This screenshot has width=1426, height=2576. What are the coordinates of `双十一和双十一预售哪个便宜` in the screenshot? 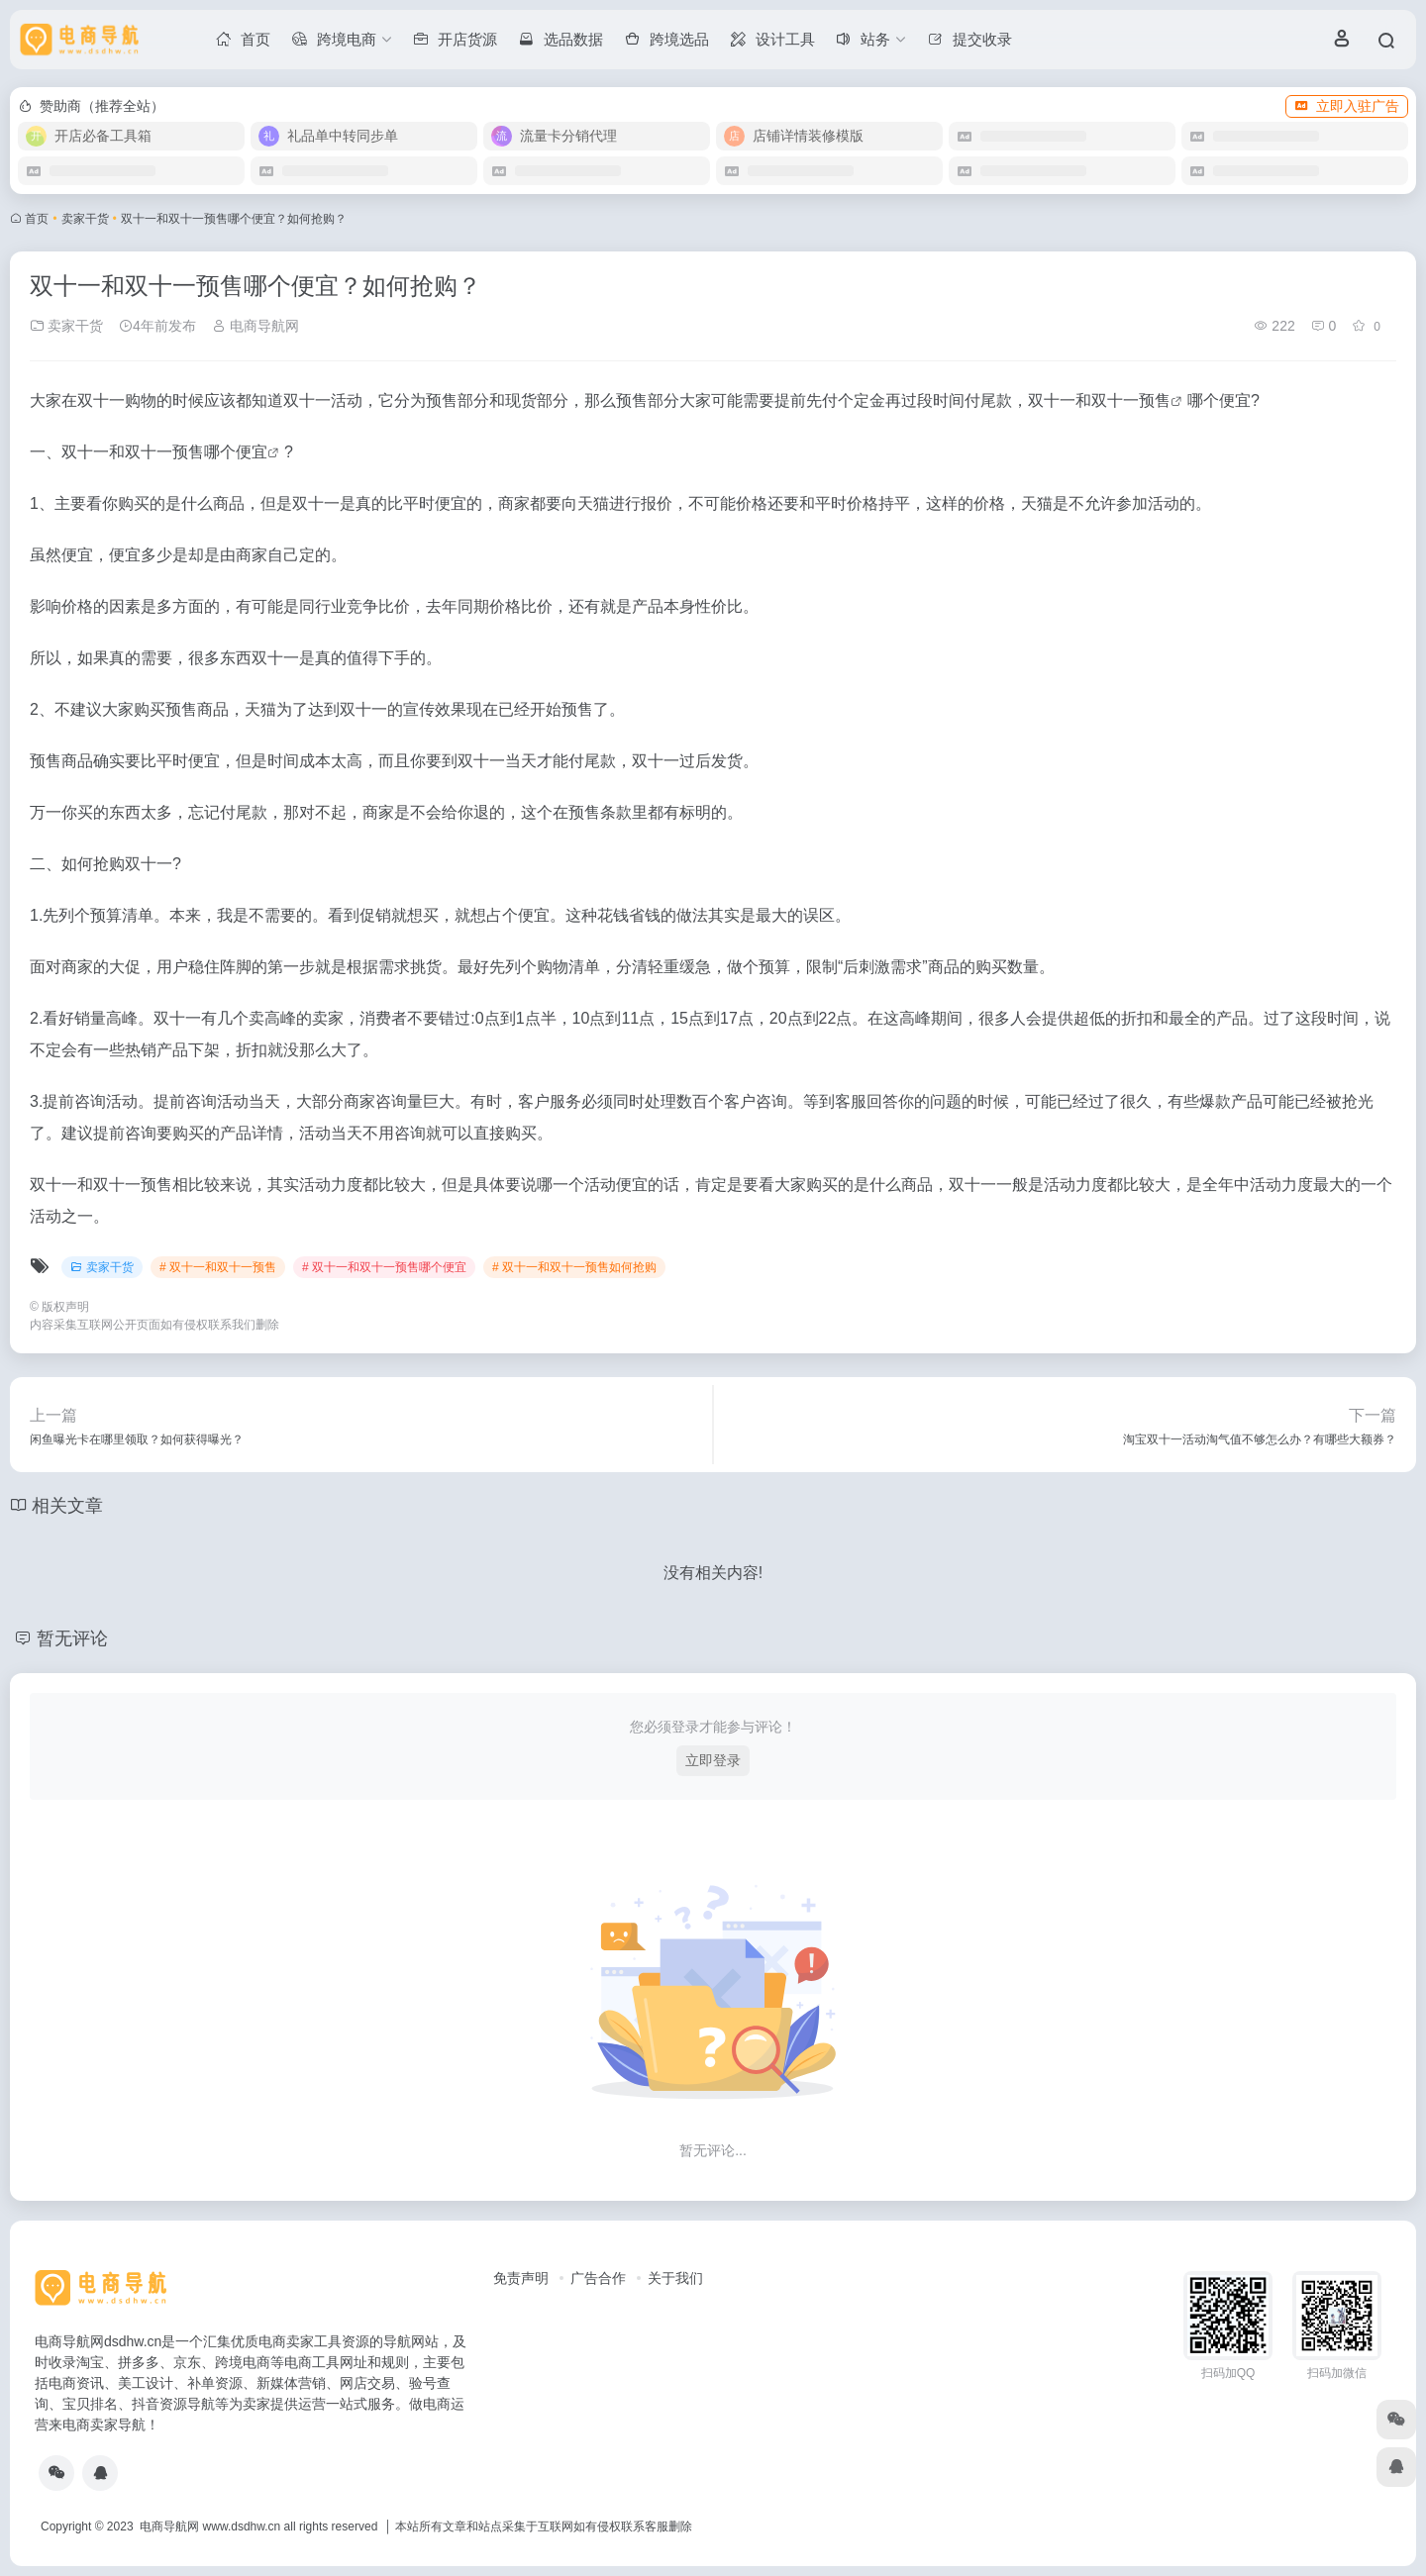 It's located at (164, 452).